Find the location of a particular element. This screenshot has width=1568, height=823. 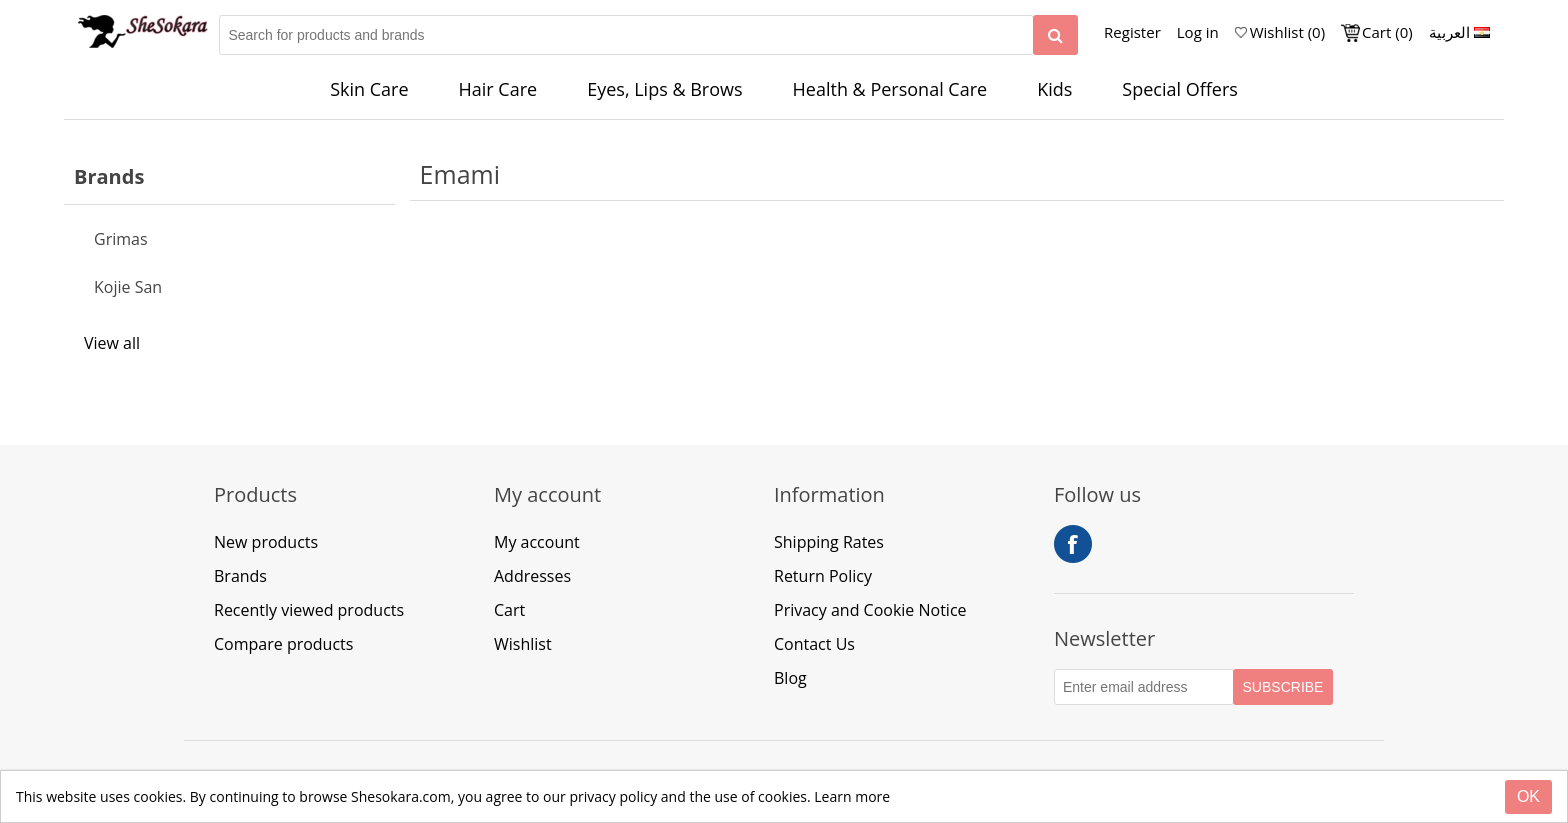

Eyes, Lips & Brows is located at coordinates (664, 89).